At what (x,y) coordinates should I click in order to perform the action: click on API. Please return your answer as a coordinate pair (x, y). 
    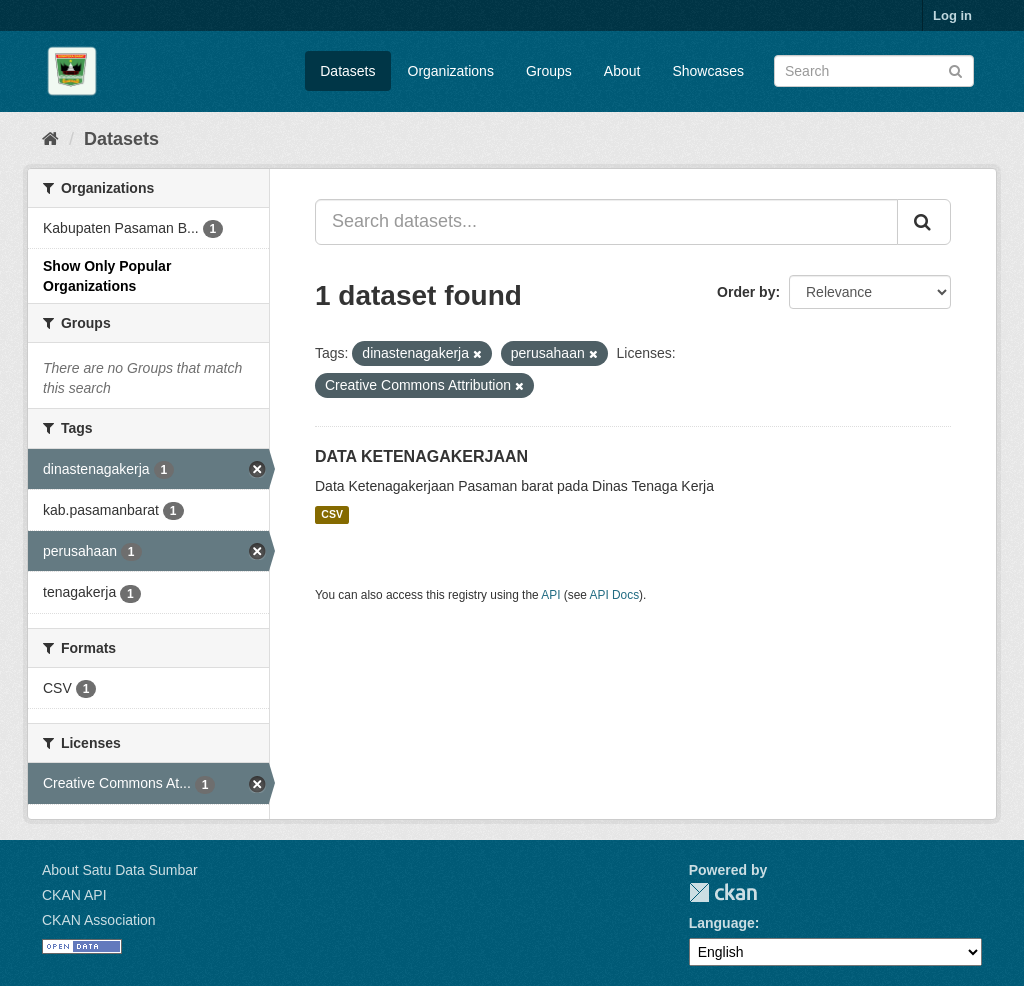
    Looking at the image, I should click on (550, 595).